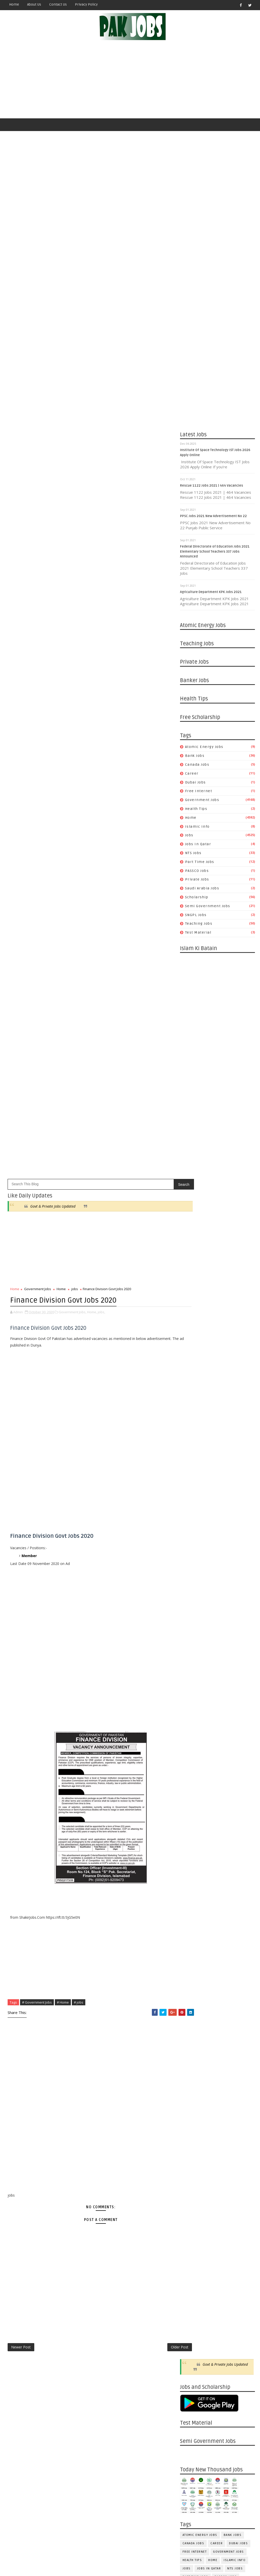 This screenshot has height=2576, width=260. Describe the element at coordinates (191, 2297) in the screenshot. I see `06/30 - 07/07` at that location.